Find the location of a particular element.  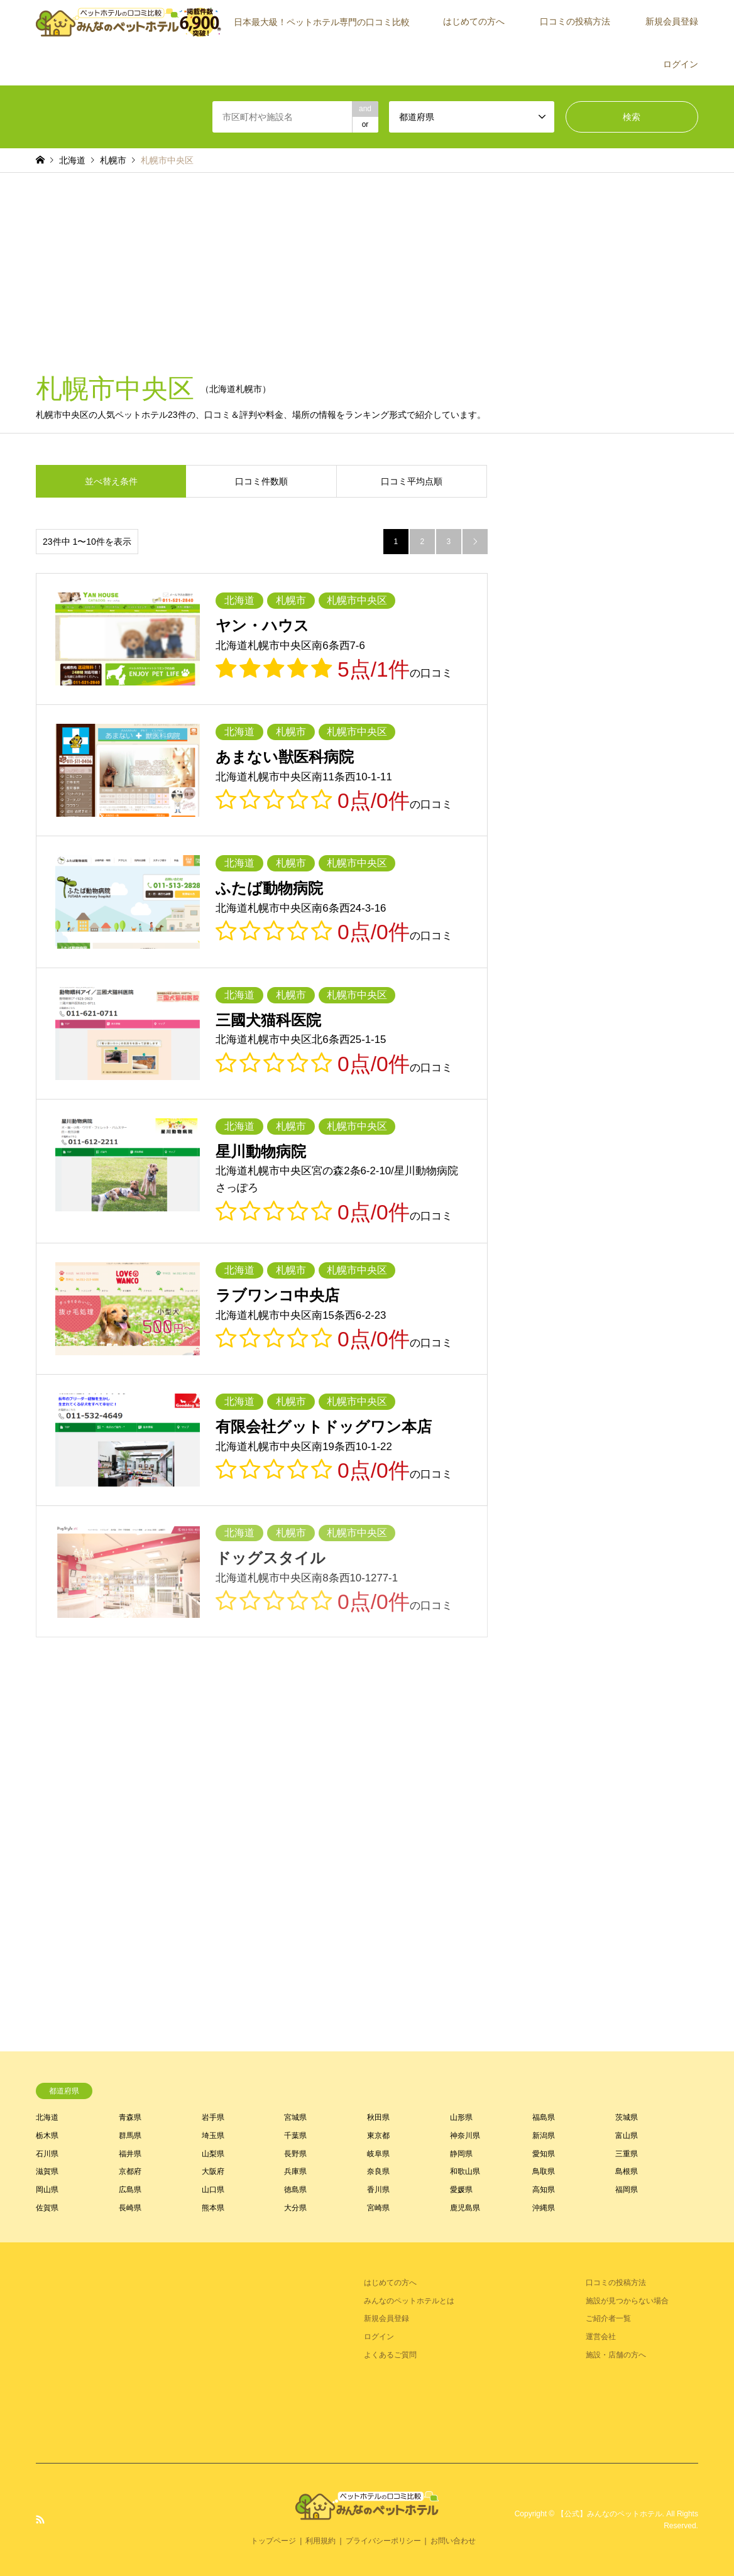

山口県 is located at coordinates (213, 2189).